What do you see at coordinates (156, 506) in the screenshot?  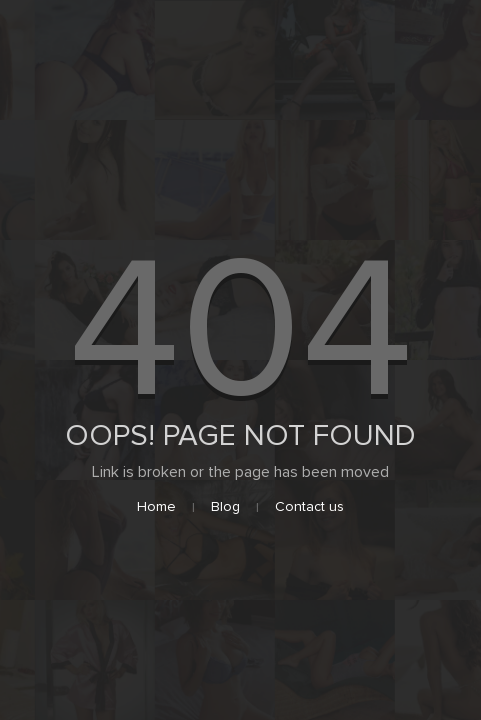 I see `Home` at bounding box center [156, 506].